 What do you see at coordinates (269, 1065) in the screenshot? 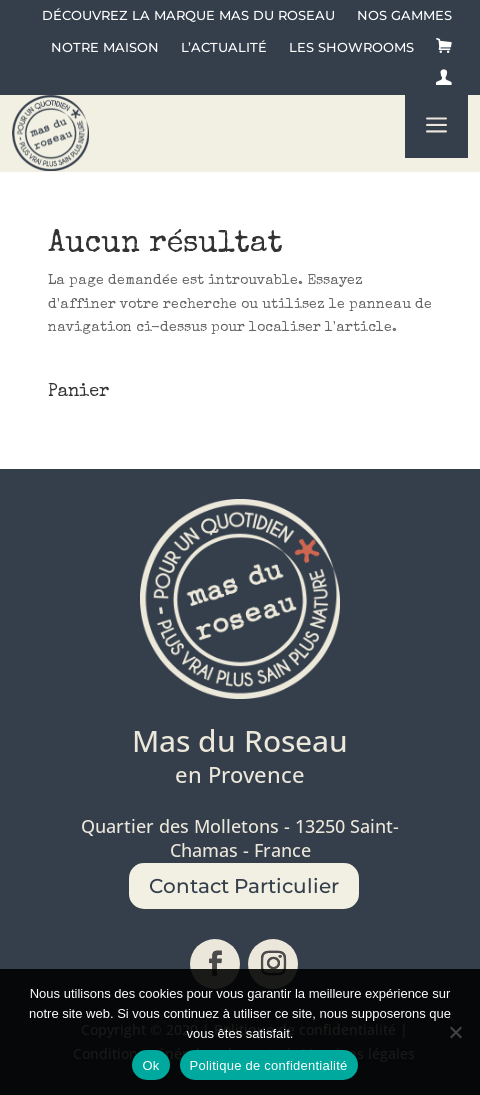
I see `Politique de confidentialité` at bounding box center [269, 1065].